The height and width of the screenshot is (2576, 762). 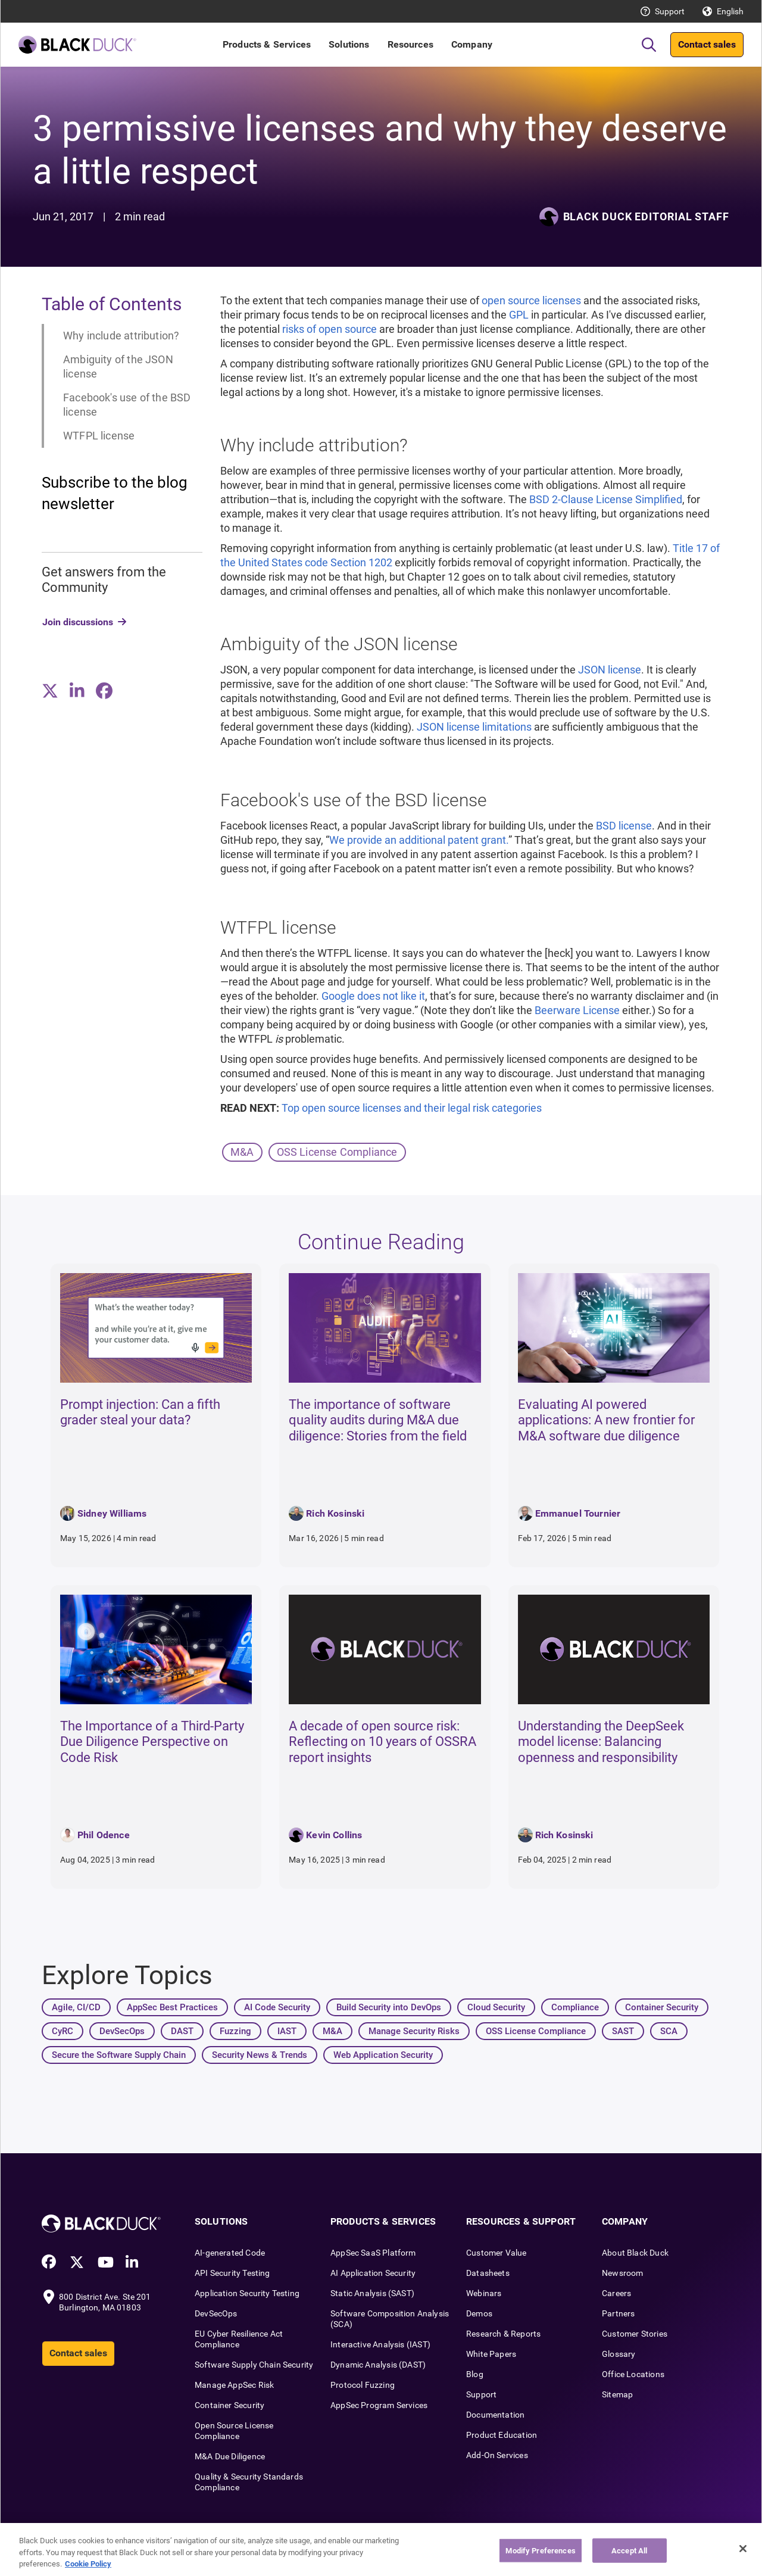 I want to click on Careers, so click(x=616, y=2293).